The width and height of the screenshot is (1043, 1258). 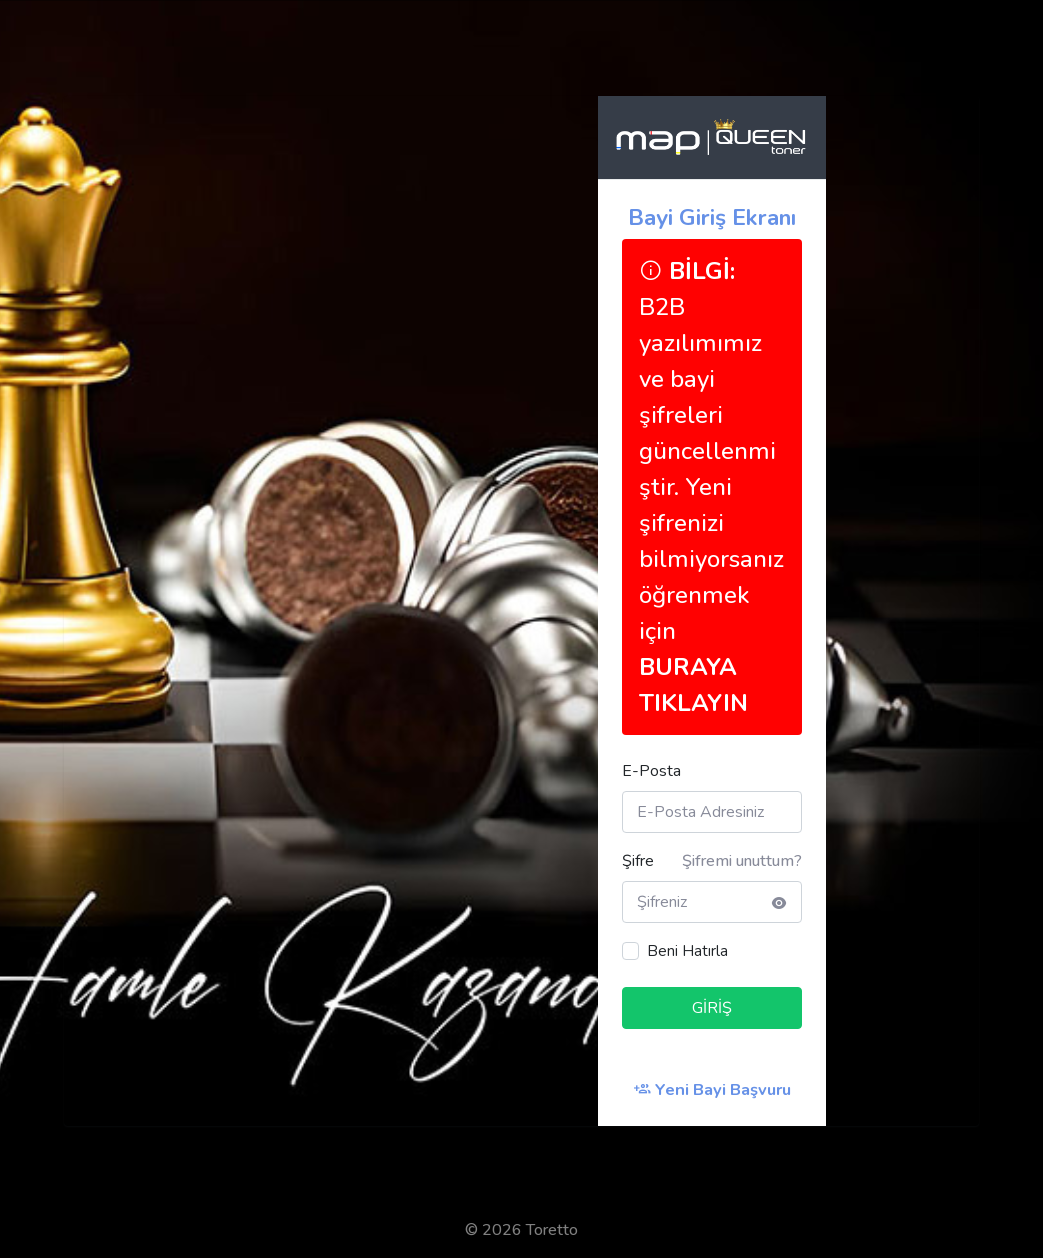 I want to click on E-Posta, so click(x=651, y=771).